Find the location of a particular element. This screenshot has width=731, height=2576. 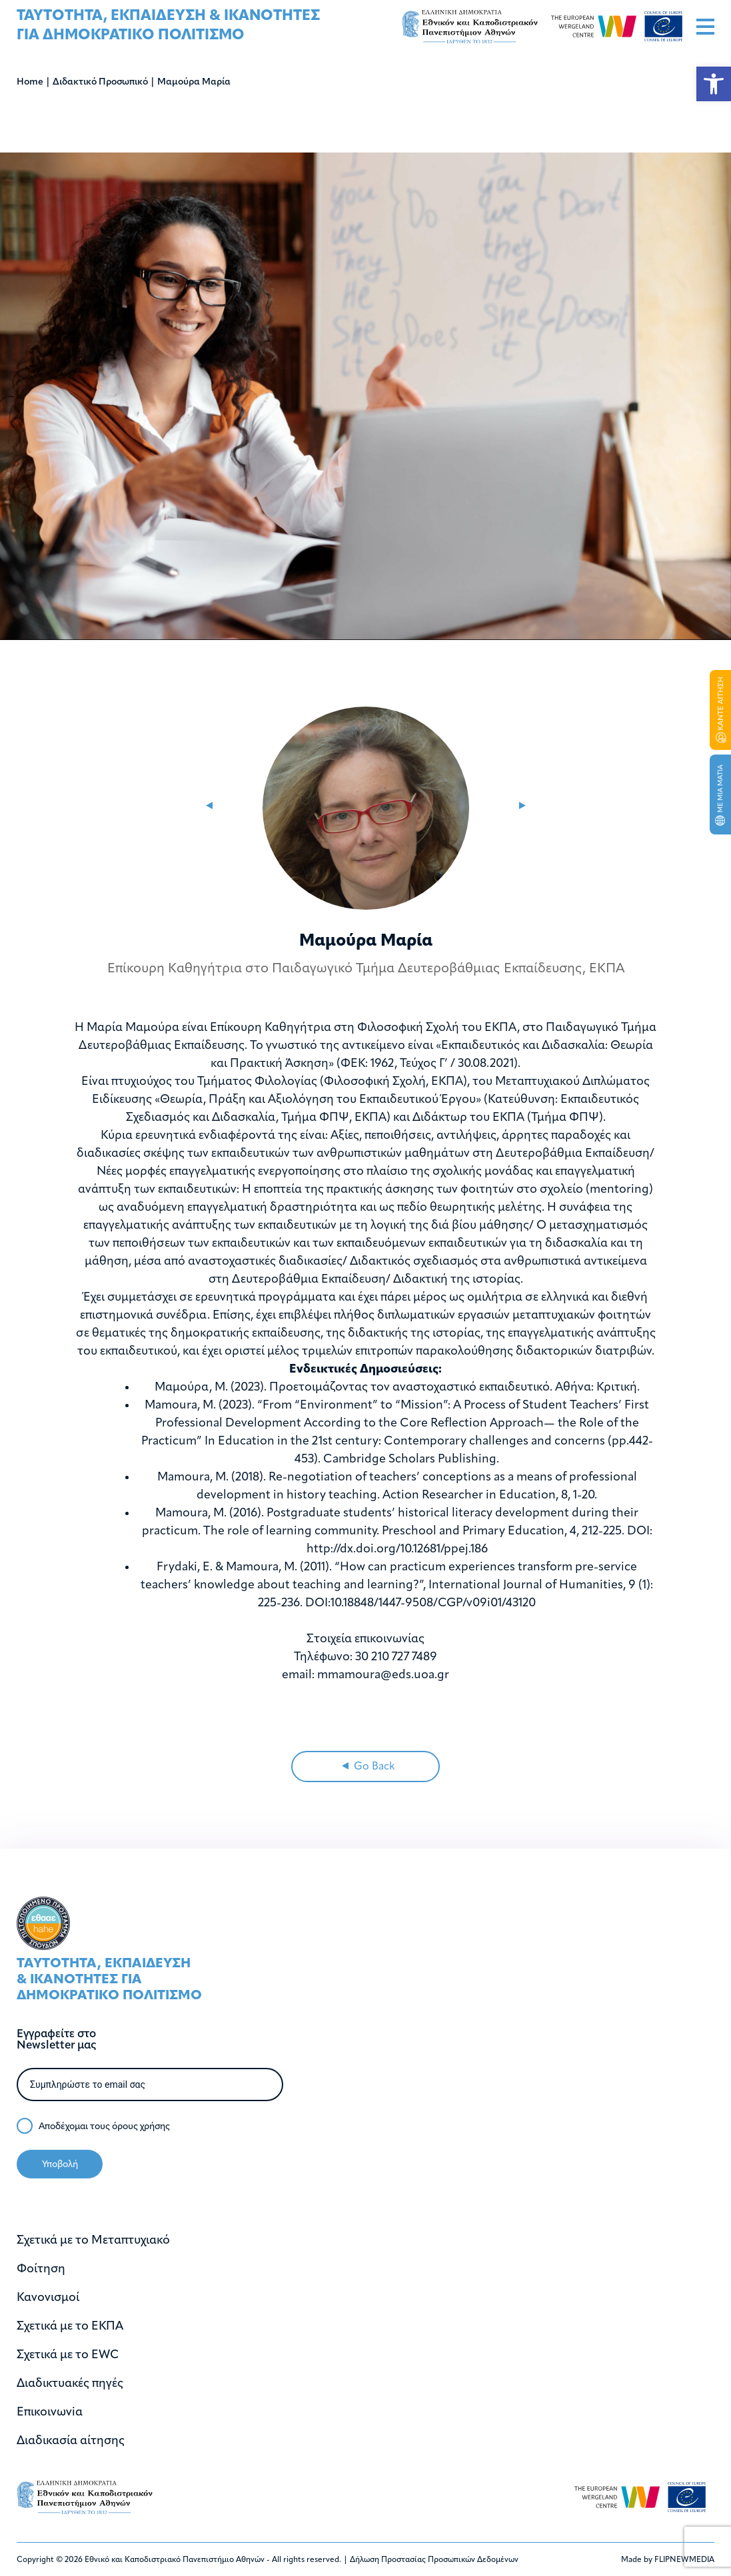

Σχετικά με το ΕΚΠΑ [link] is located at coordinates (70, 2326).